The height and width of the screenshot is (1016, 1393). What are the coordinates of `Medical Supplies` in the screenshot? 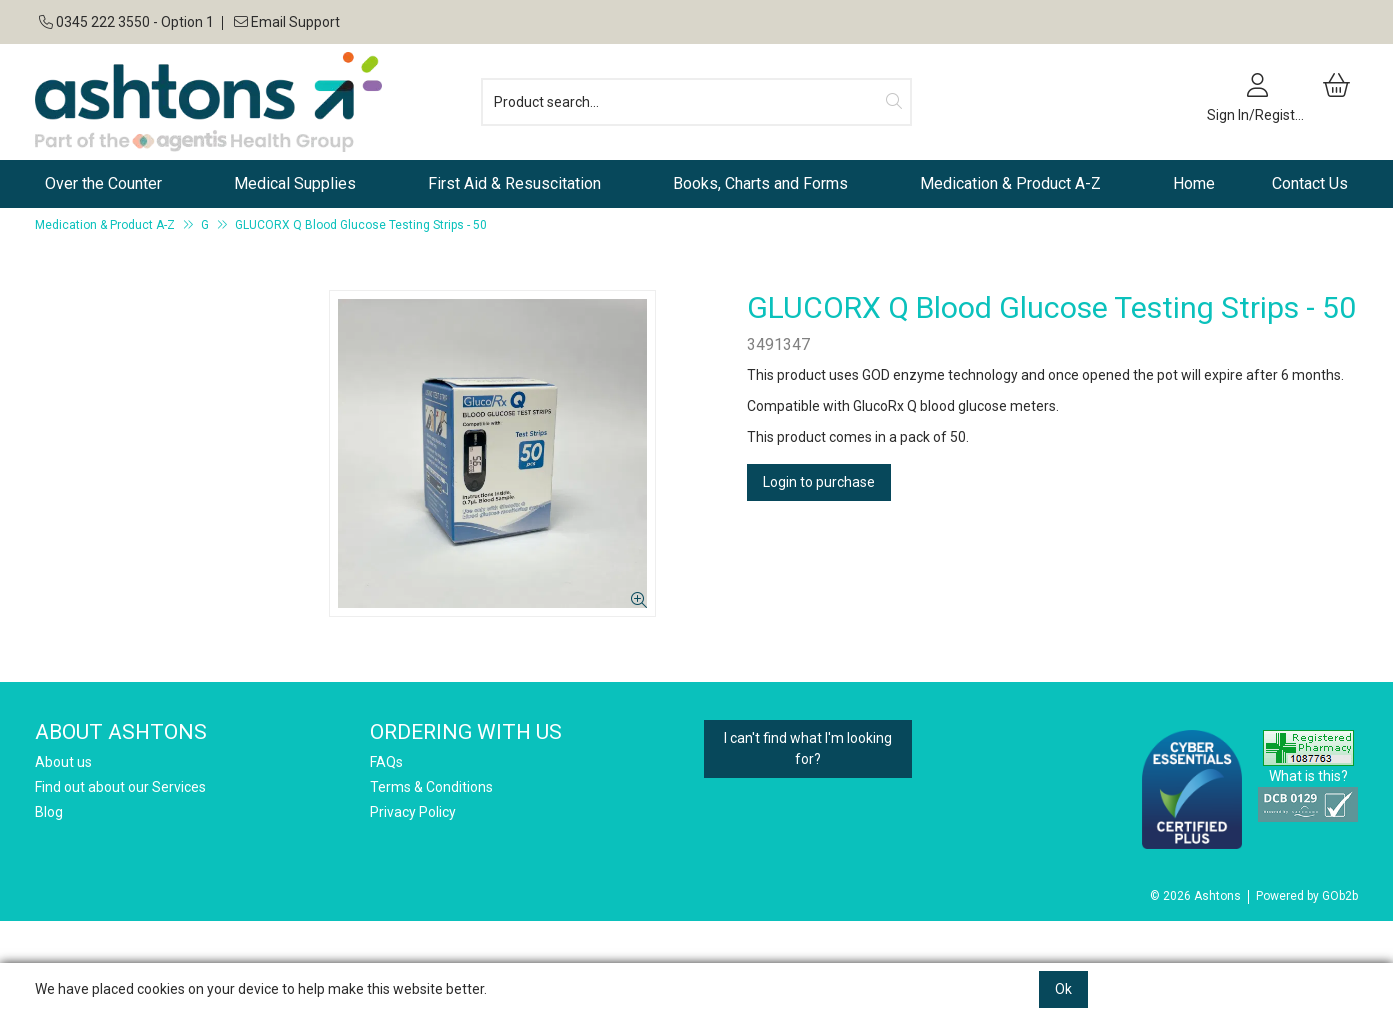 It's located at (295, 183).